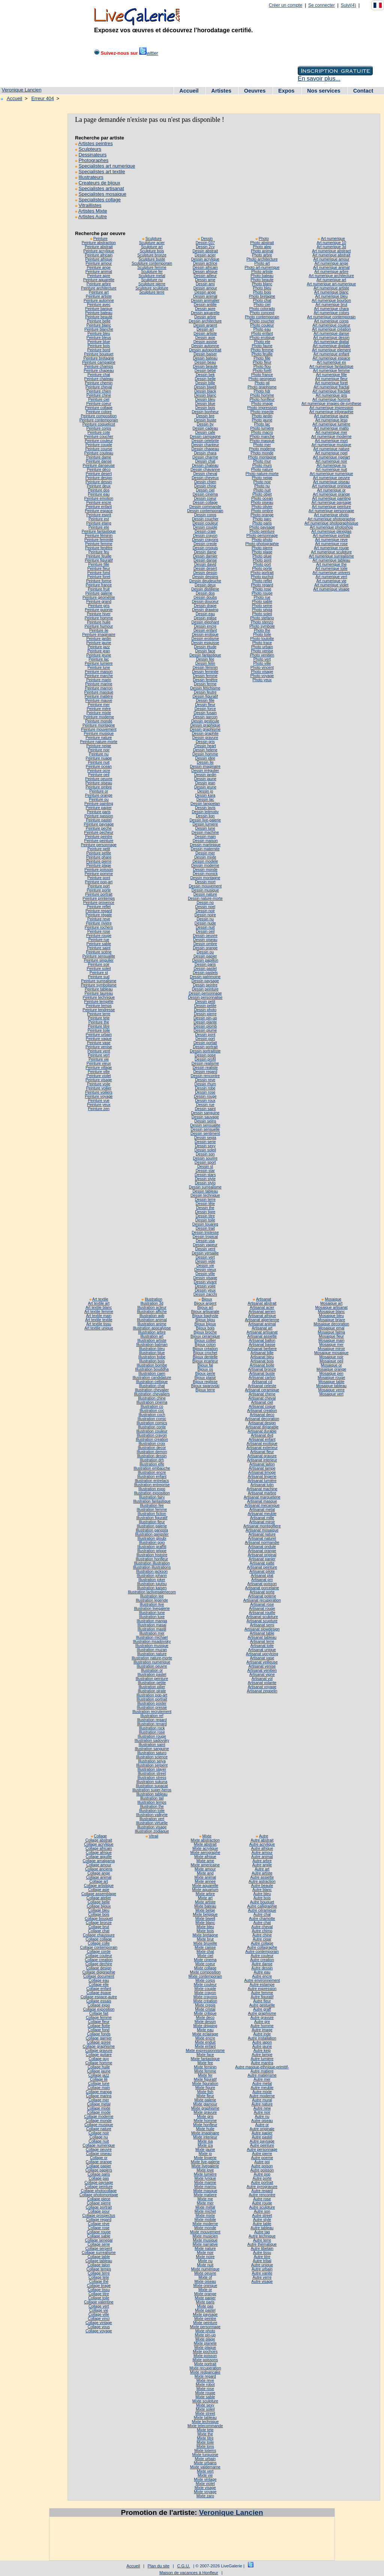  Describe the element at coordinates (262, 342) in the screenshot. I see `Photo ete` at that location.